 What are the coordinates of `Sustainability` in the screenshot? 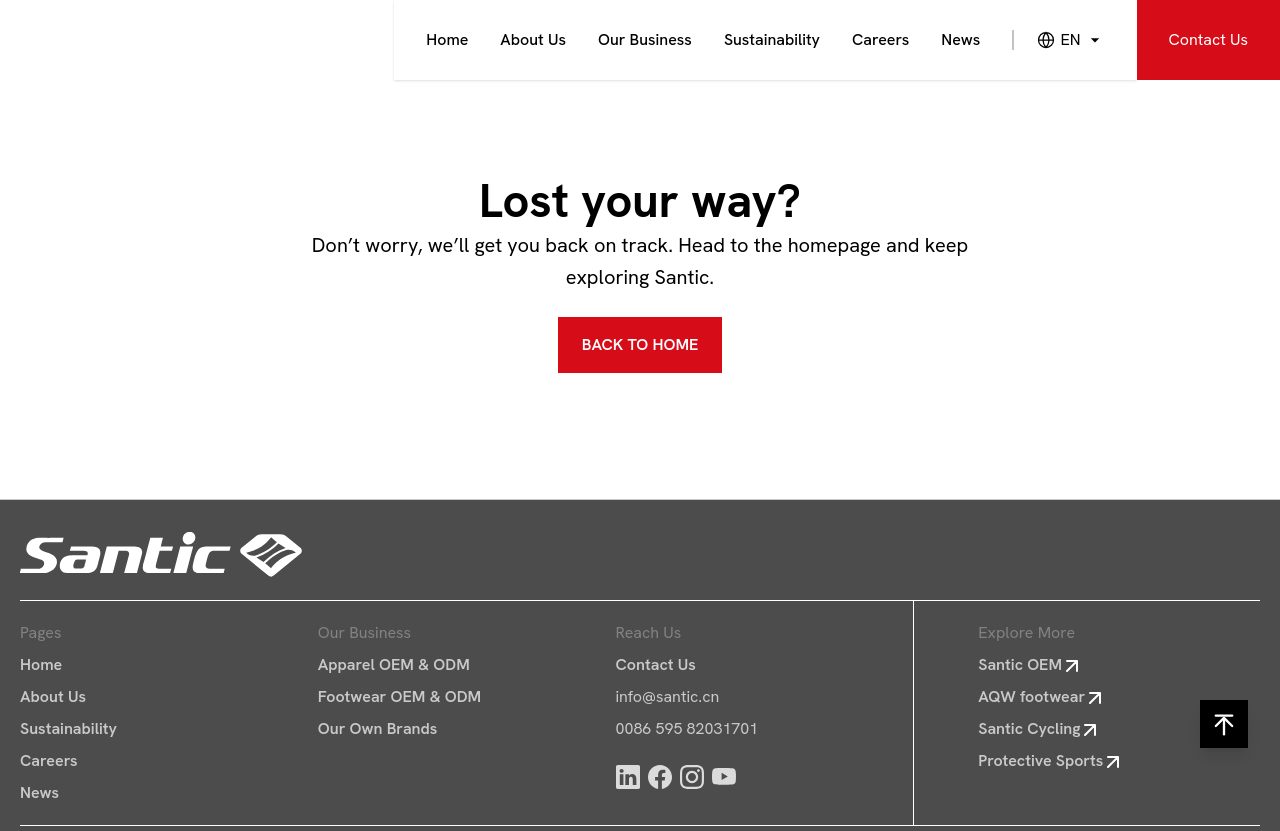 It's located at (772, 39).